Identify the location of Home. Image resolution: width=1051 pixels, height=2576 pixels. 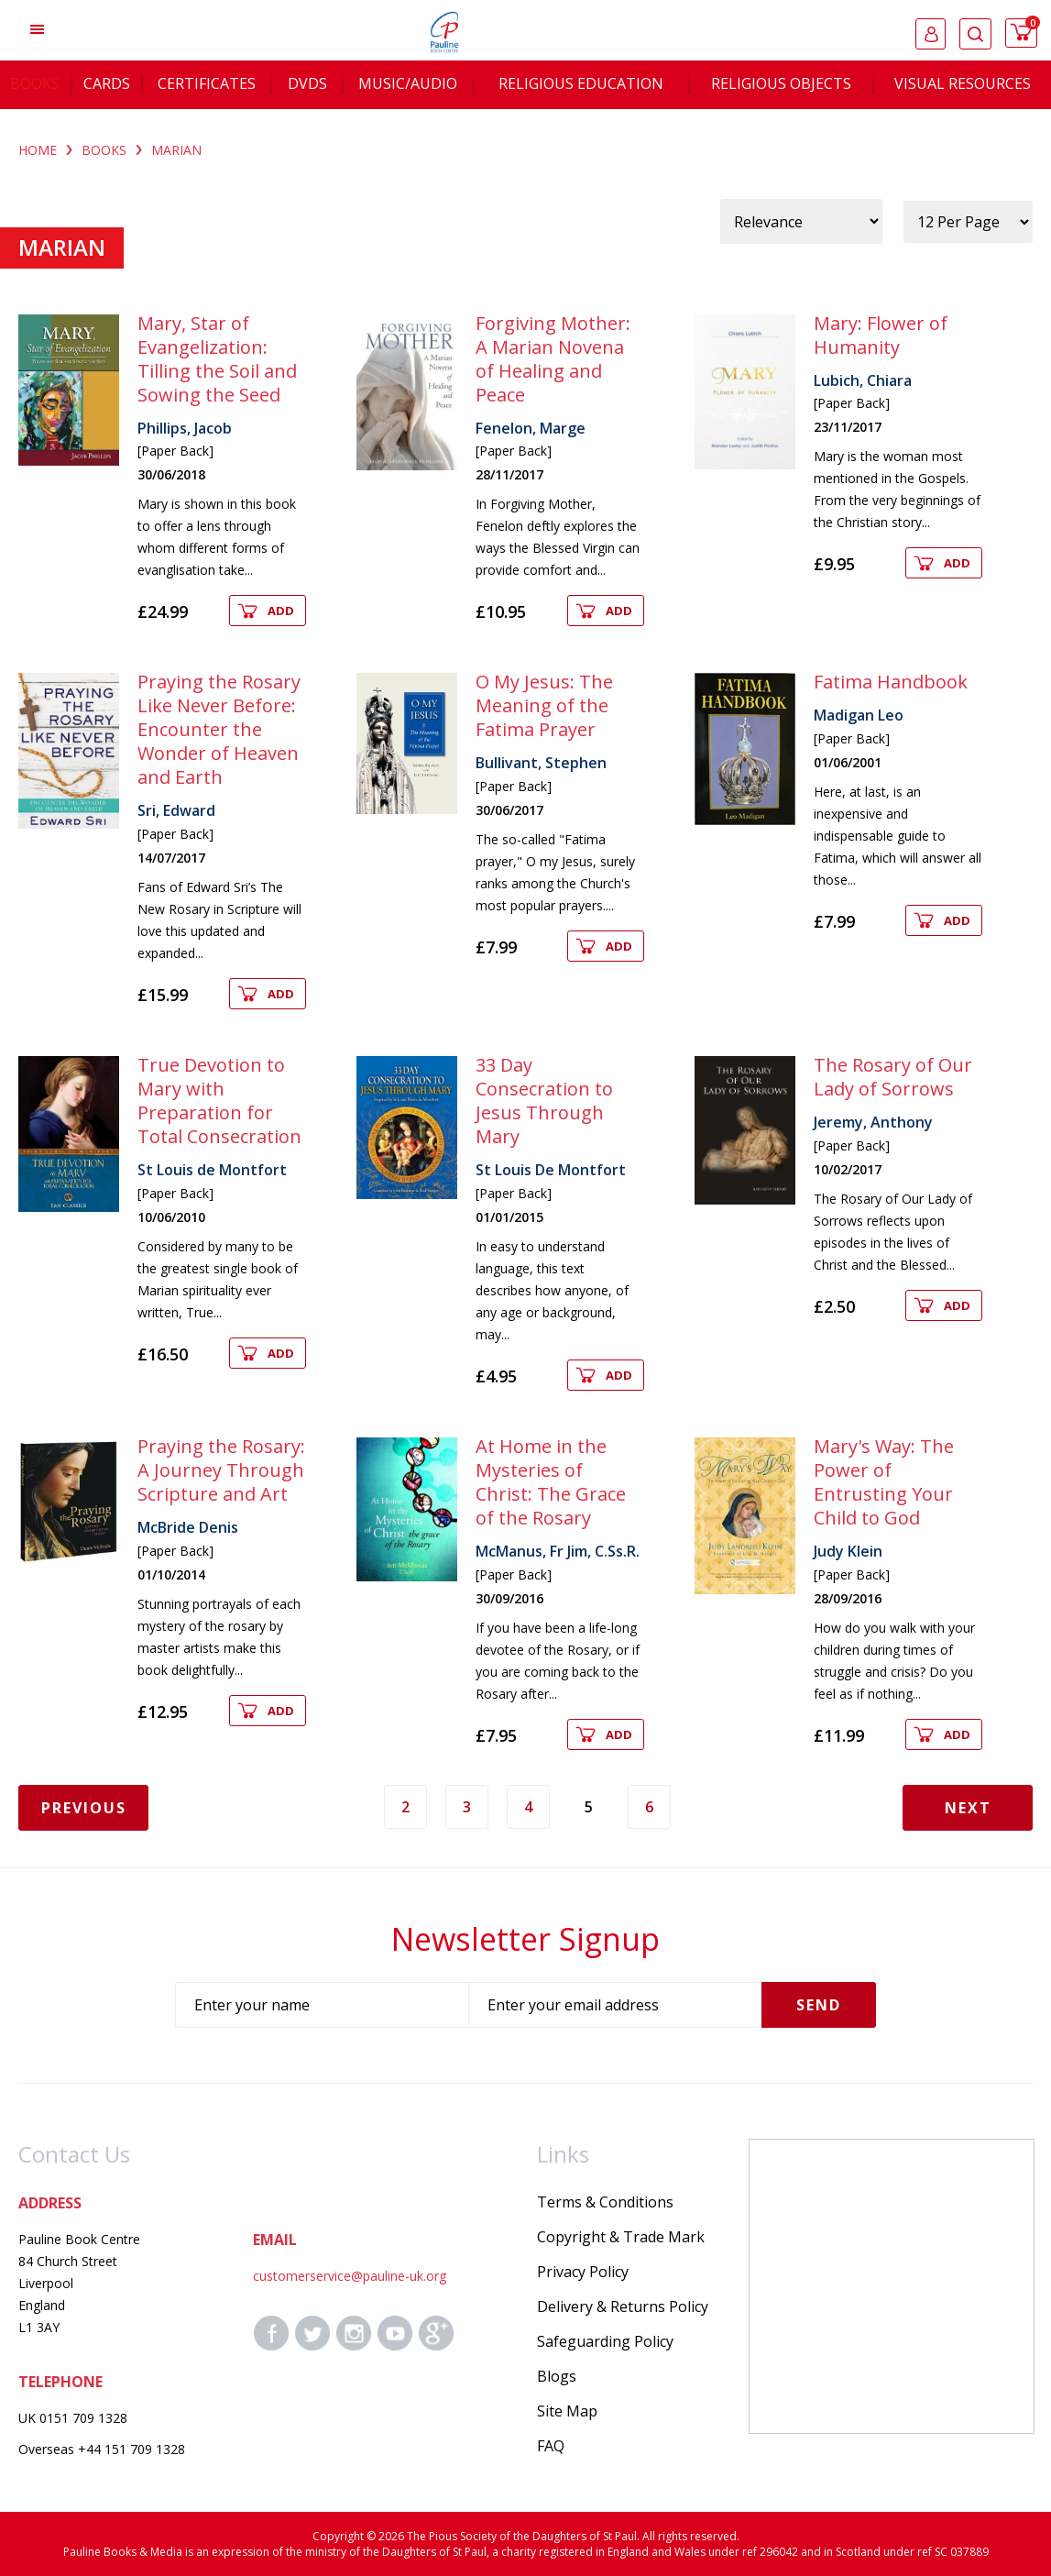
(37, 150).